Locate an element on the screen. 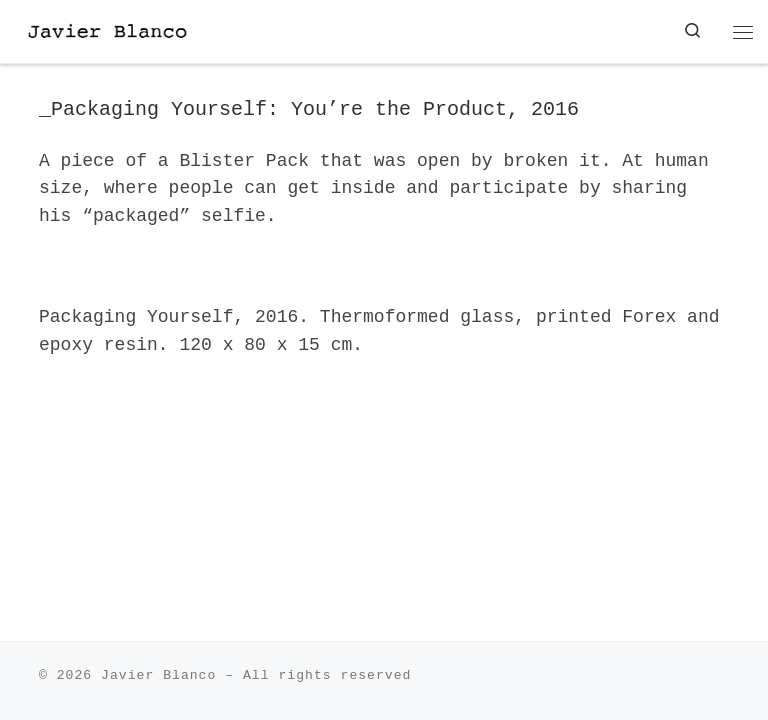  Javier Blanco is located at coordinates (158, 675).